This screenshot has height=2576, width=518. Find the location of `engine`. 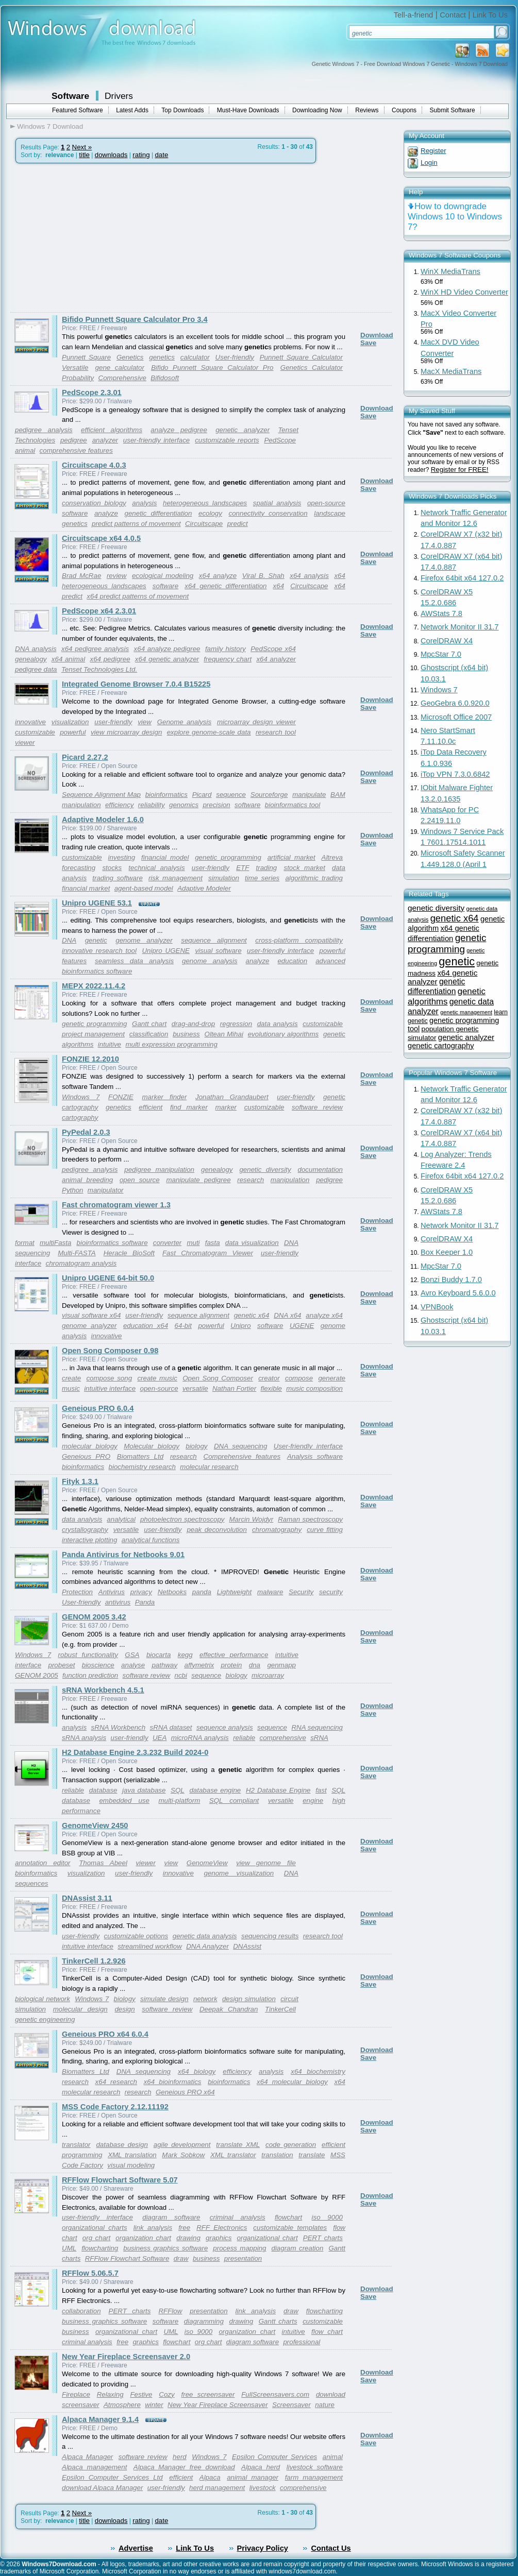

engine is located at coordinates (313, 1800).